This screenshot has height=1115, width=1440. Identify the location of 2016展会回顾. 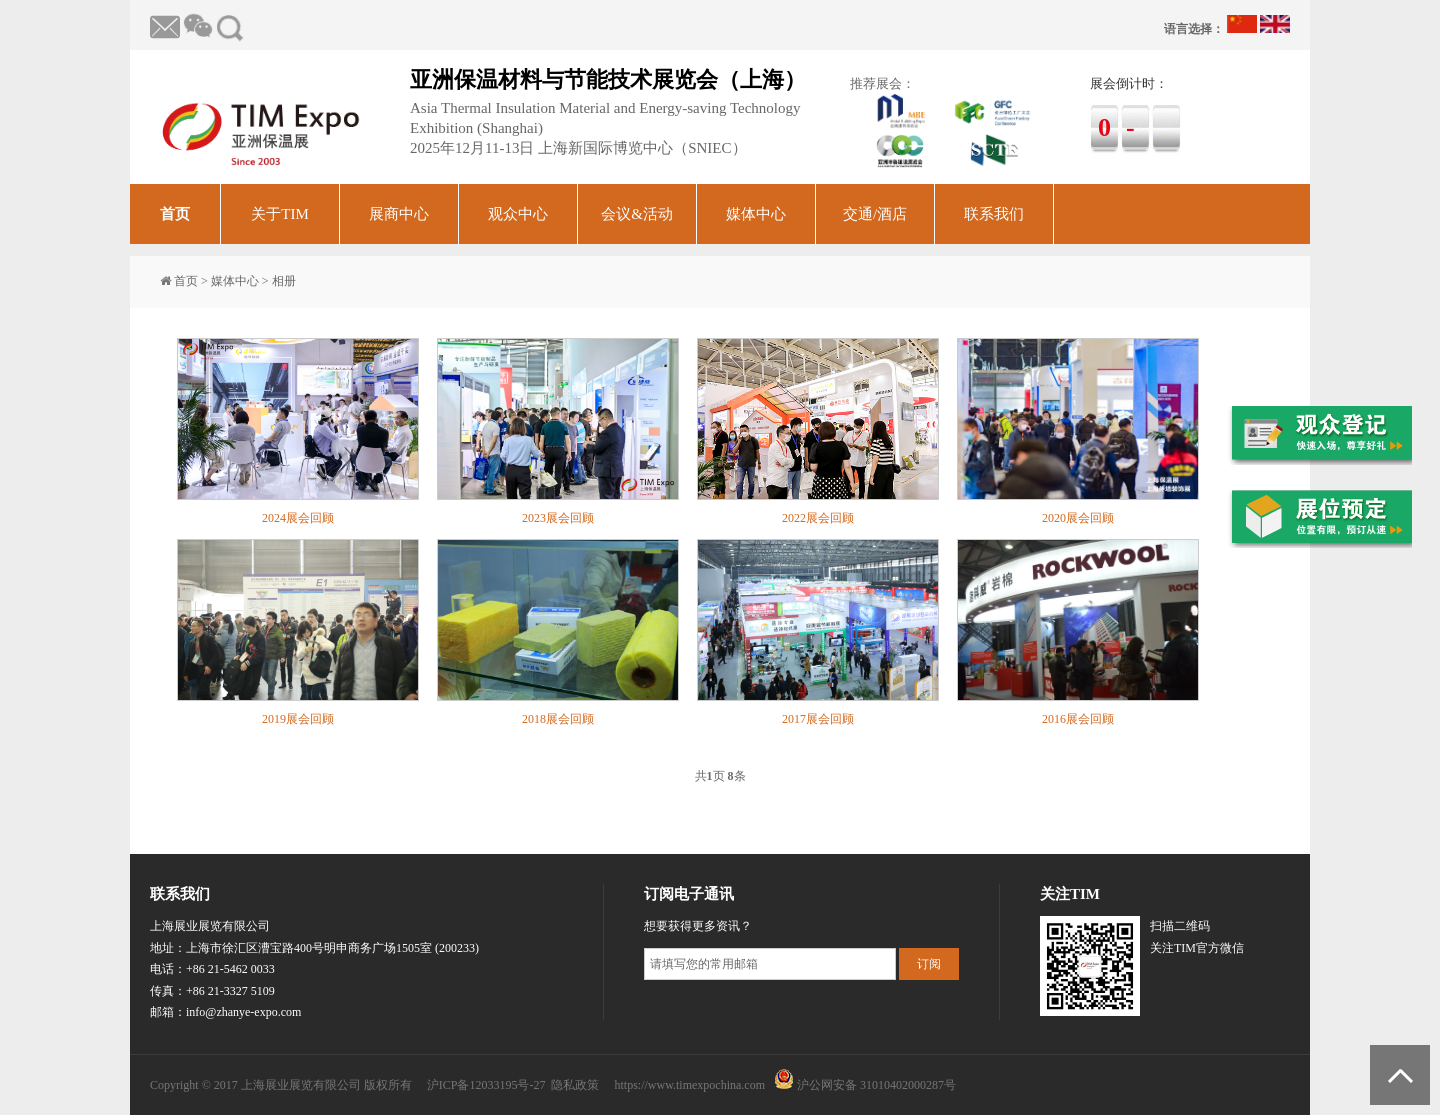
(1078, 719).